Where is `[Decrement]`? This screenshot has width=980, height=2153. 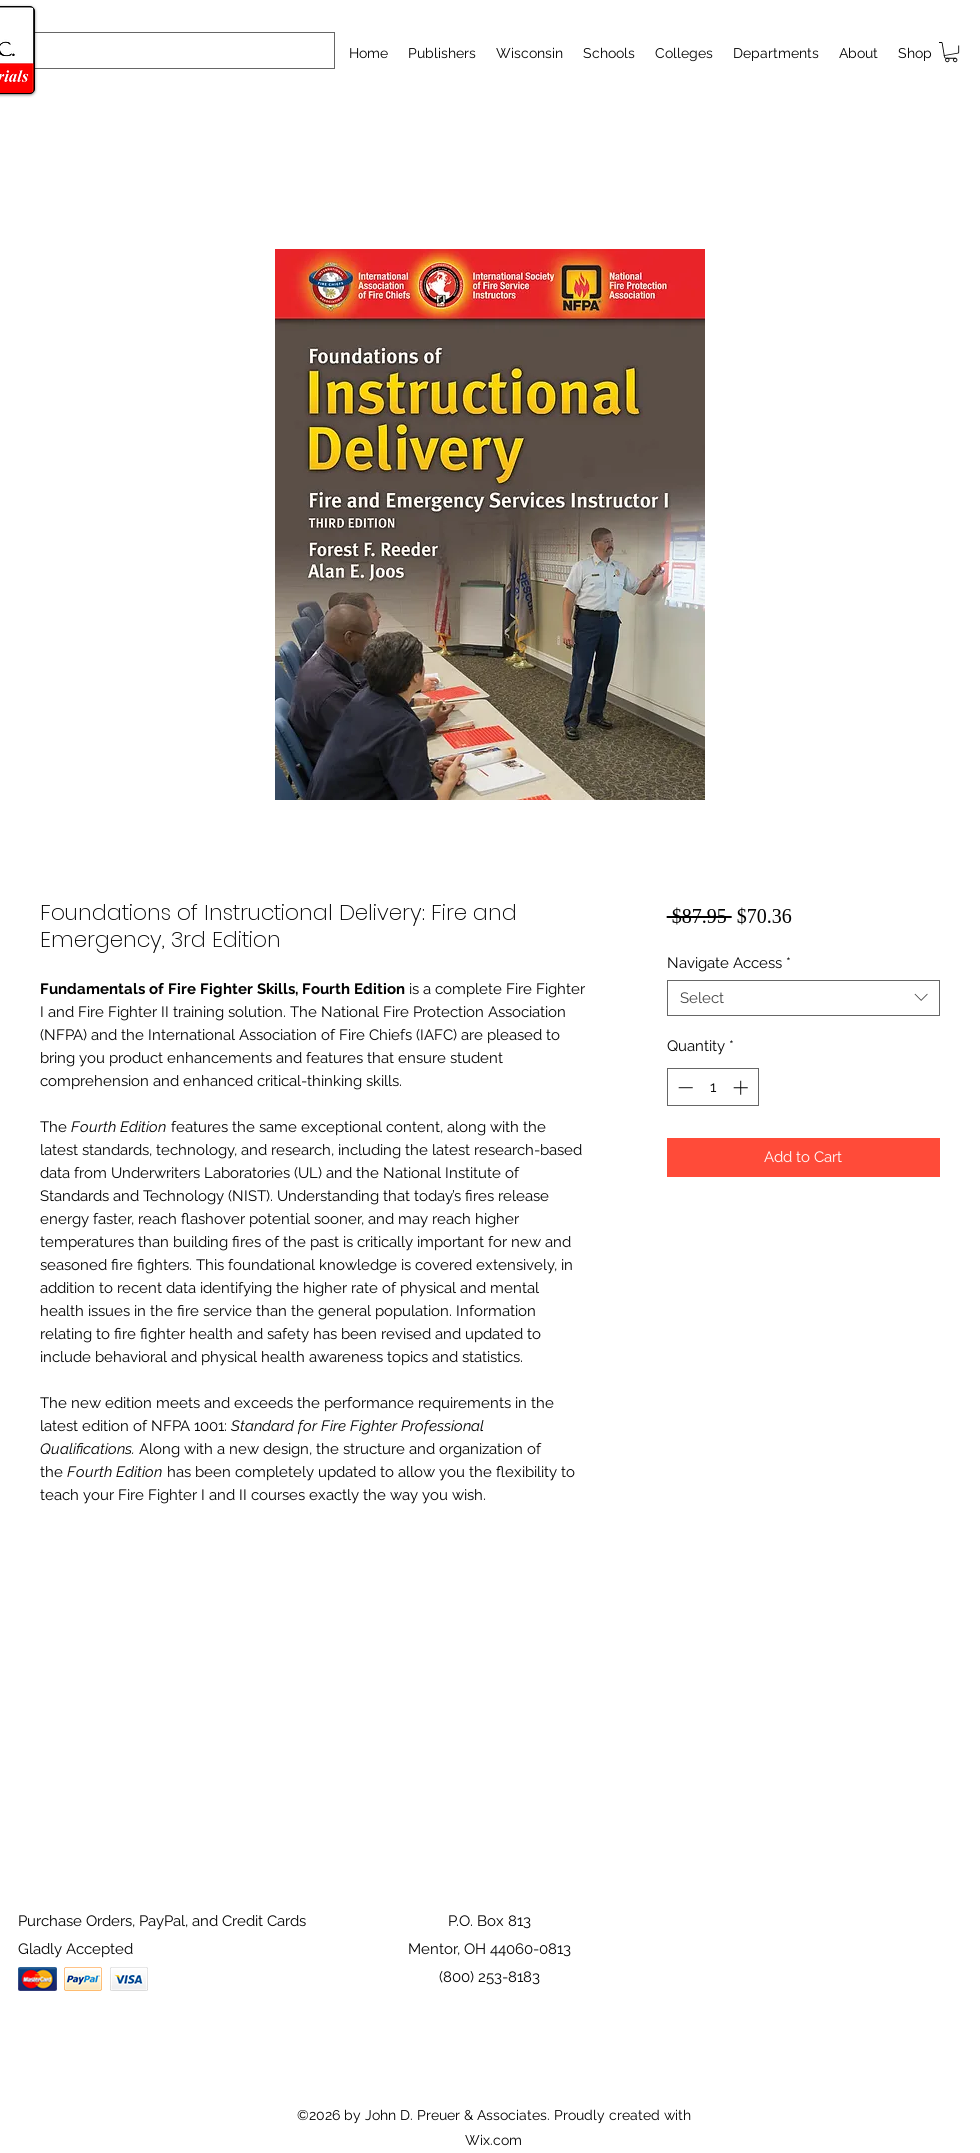 [Decrement] is located at coordinates (683, 1087).